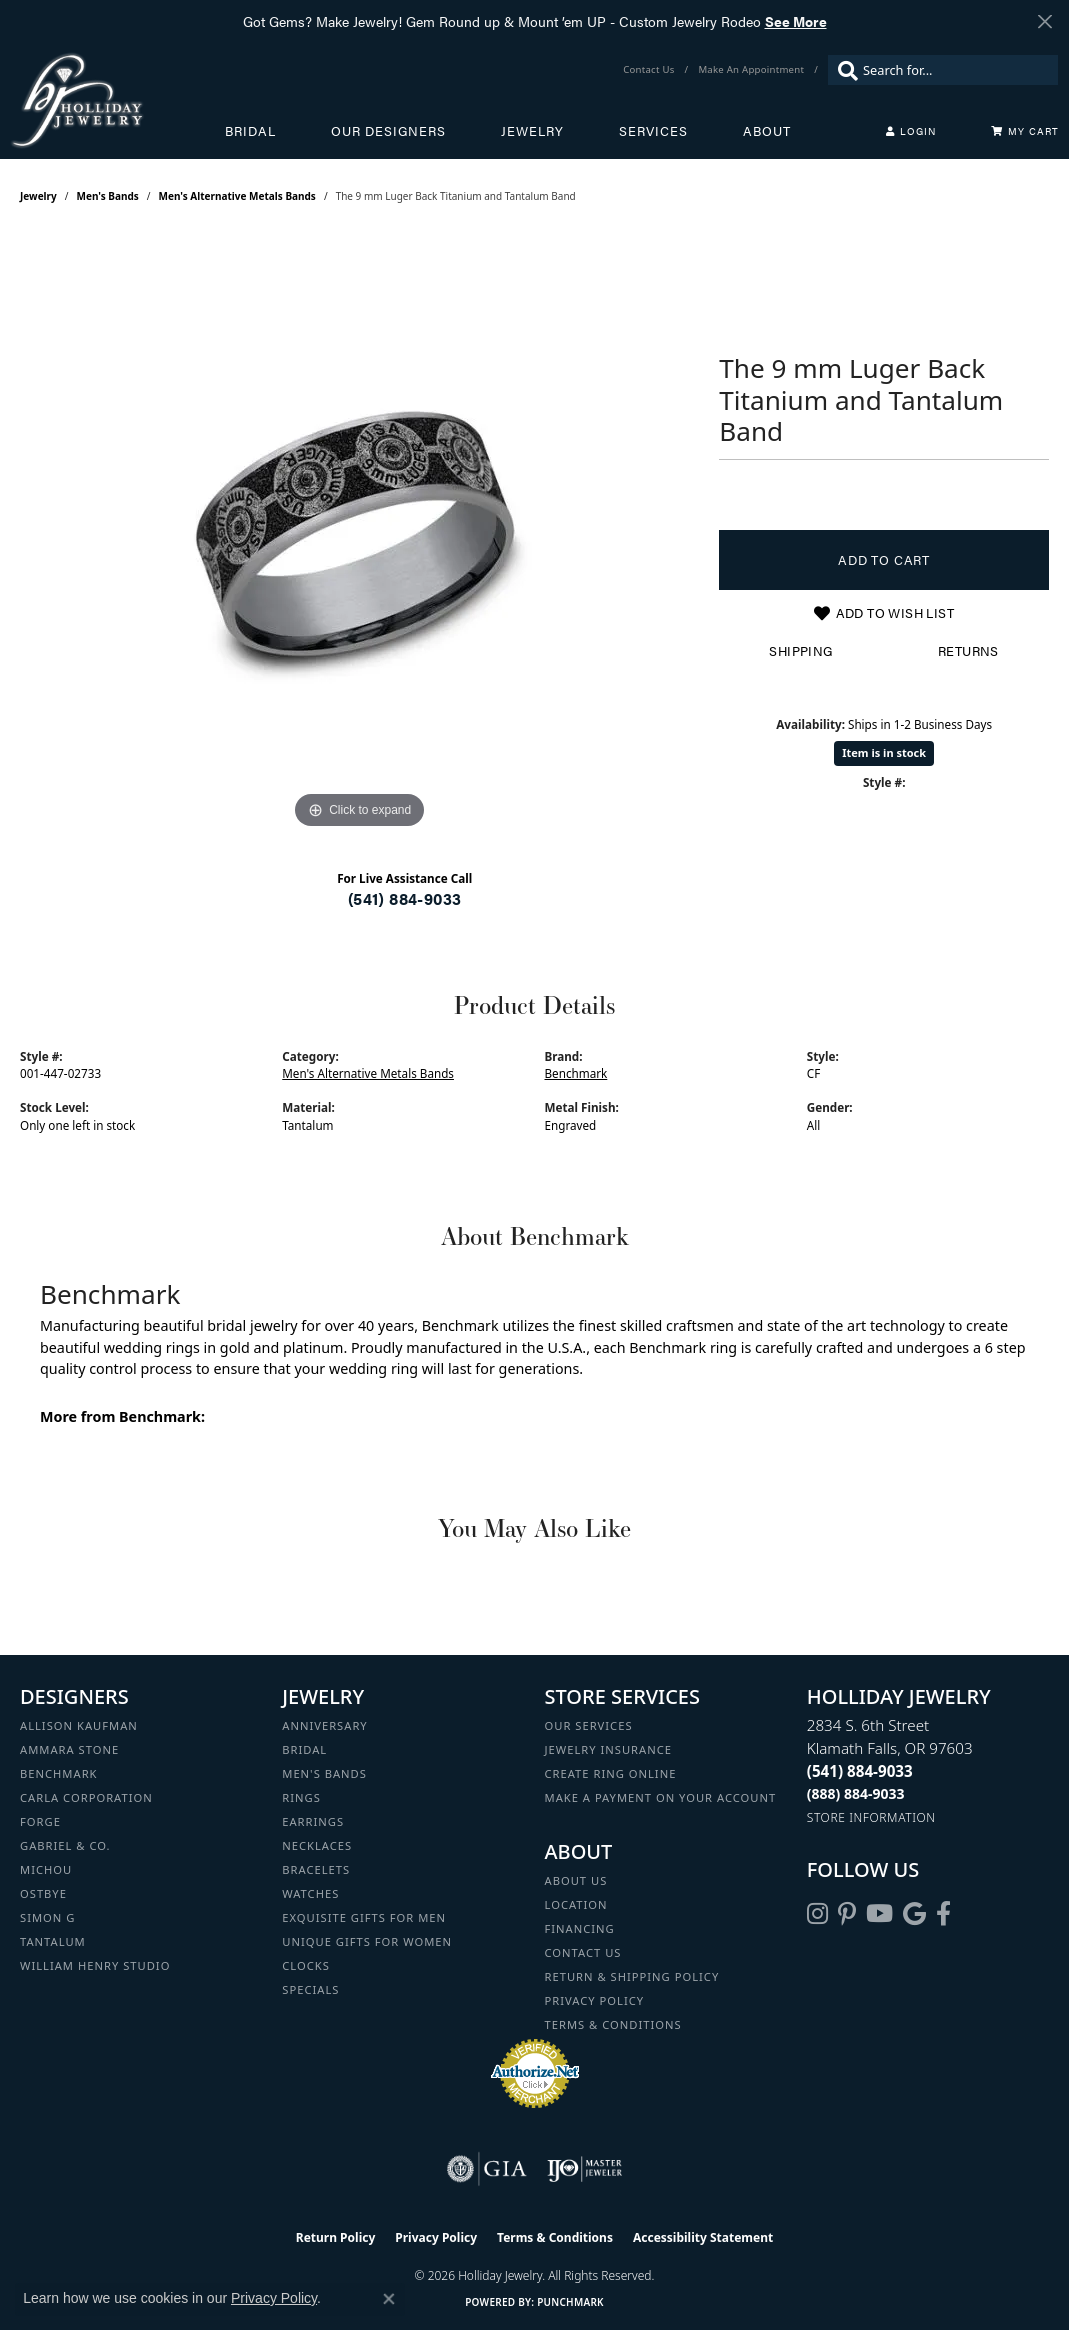  I want to click on [Close], so click(1044, 21).